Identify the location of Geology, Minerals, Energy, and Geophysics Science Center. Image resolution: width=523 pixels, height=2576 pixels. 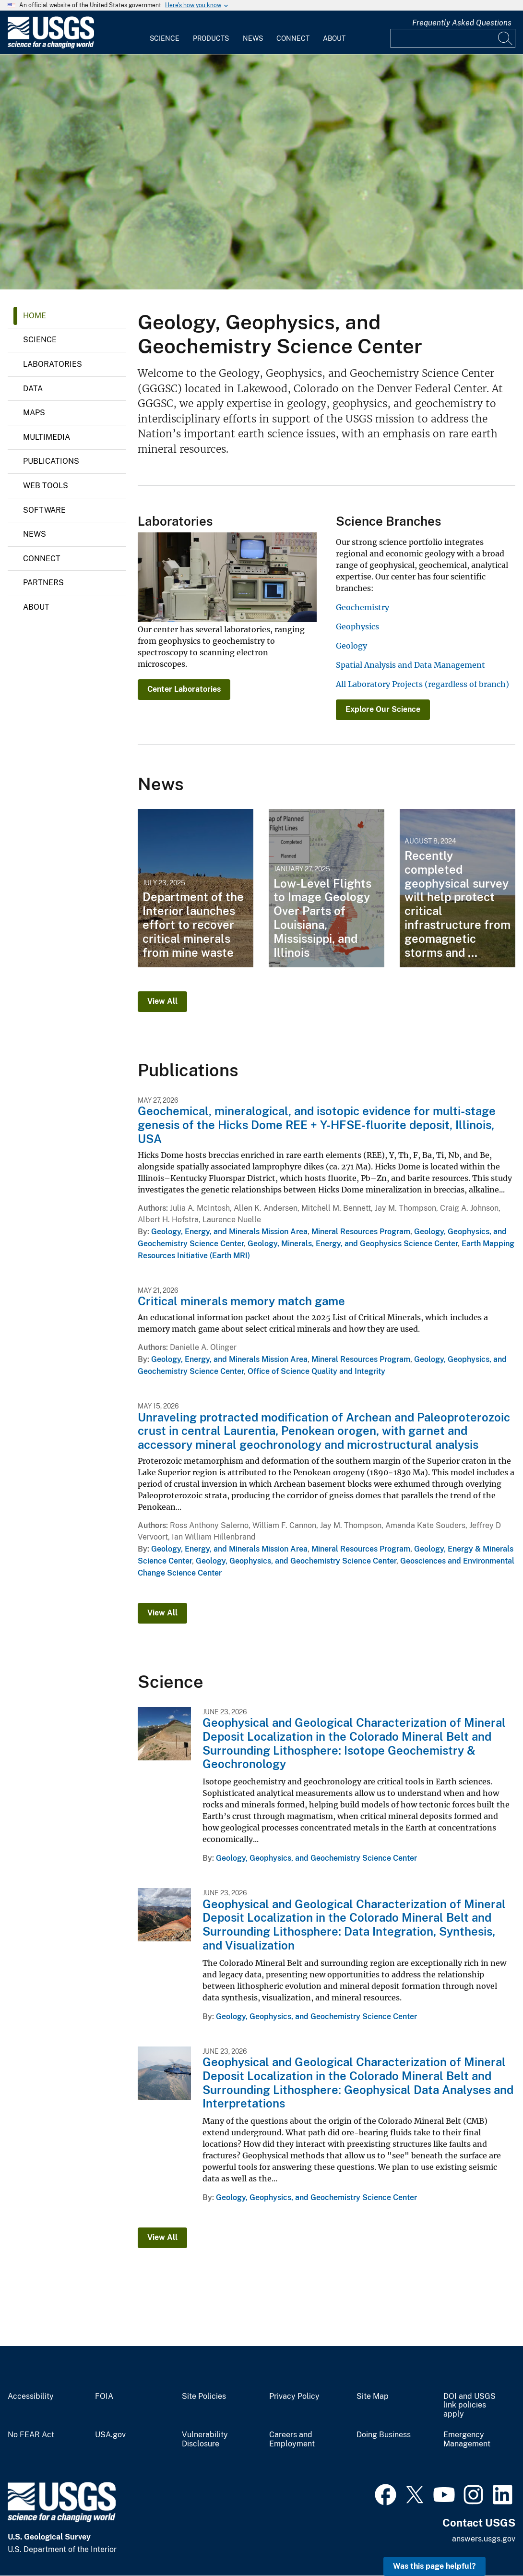
(353, 1243).